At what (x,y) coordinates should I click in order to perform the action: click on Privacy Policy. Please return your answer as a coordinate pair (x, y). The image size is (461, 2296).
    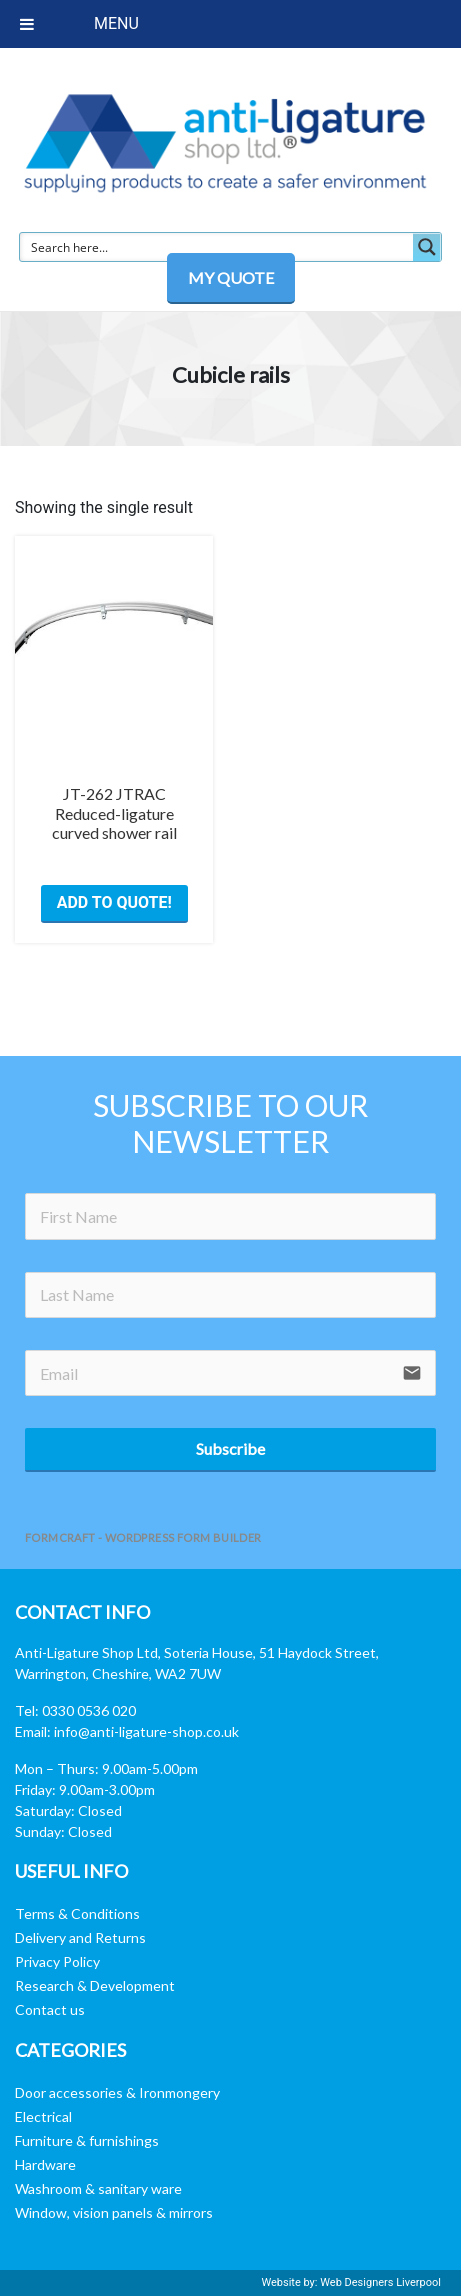
    Looking at the image, I should click on (57, 1961).